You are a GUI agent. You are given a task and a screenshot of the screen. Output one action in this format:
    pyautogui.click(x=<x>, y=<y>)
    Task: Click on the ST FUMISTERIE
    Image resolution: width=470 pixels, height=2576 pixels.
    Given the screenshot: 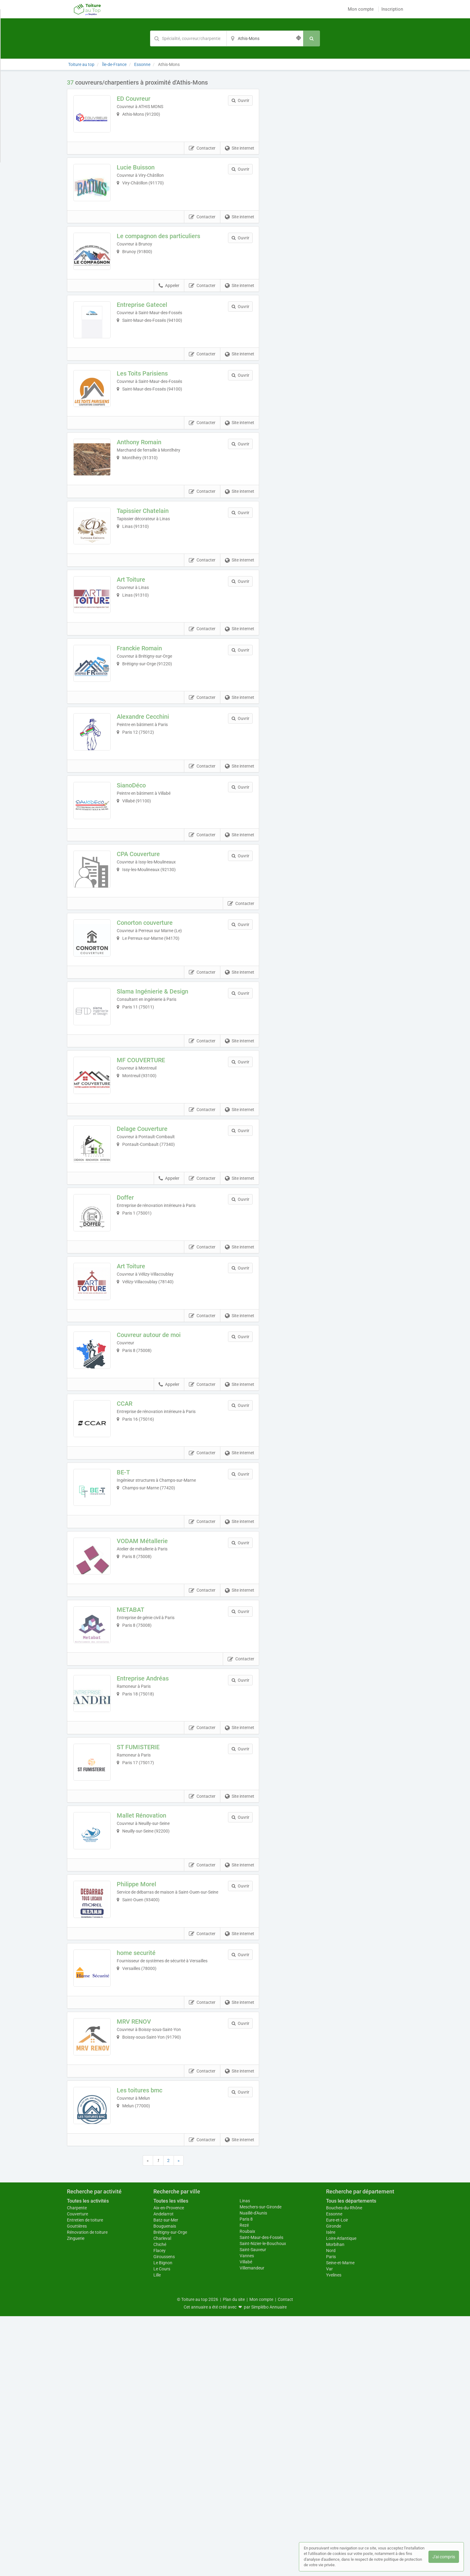 What is the action you would take?
    pyautogui.click(x=146, y=1954)
    